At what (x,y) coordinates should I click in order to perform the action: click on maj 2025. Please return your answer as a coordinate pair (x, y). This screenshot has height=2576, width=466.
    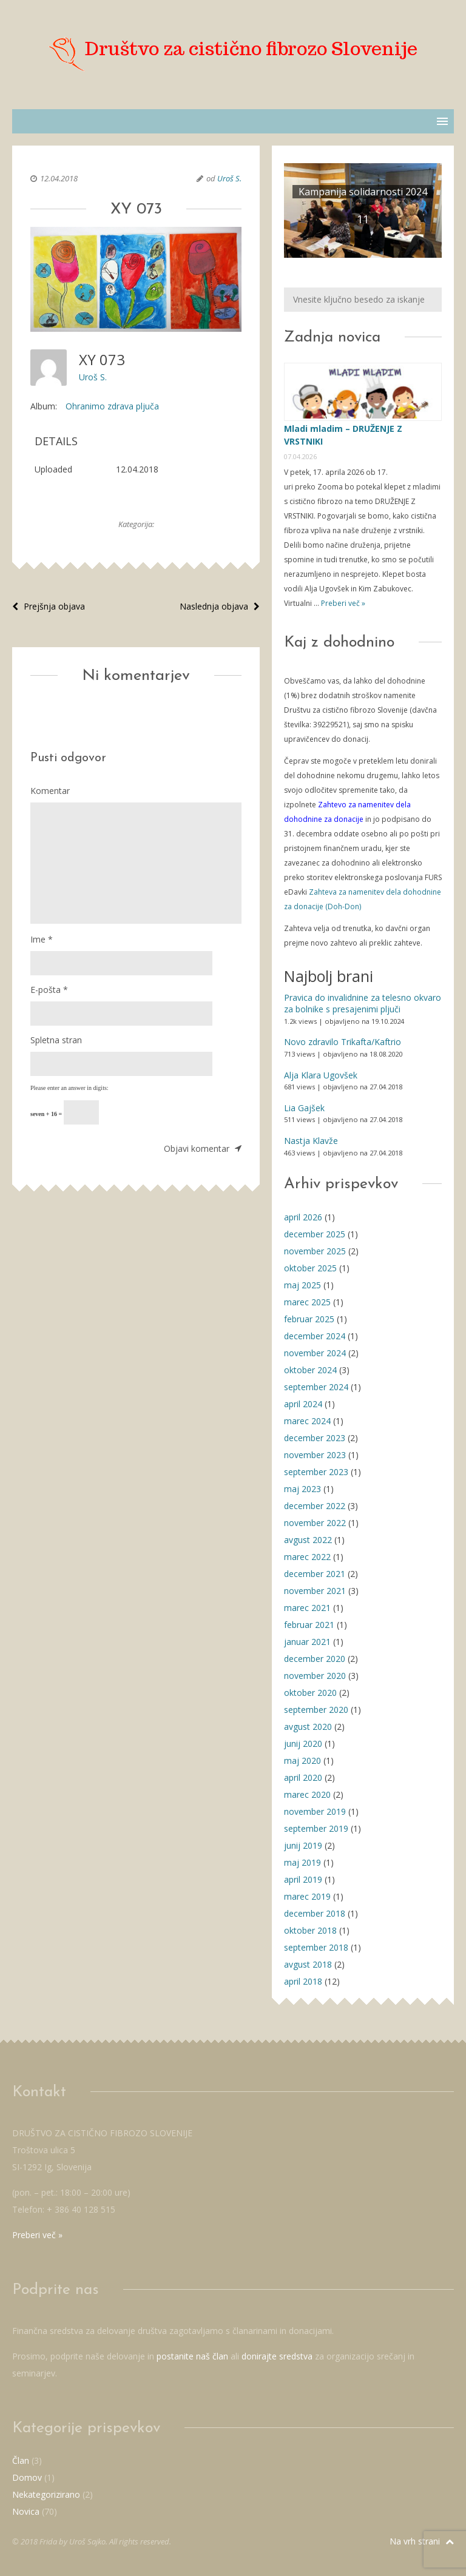
    Looking at the image, I should click on (302, 1285).